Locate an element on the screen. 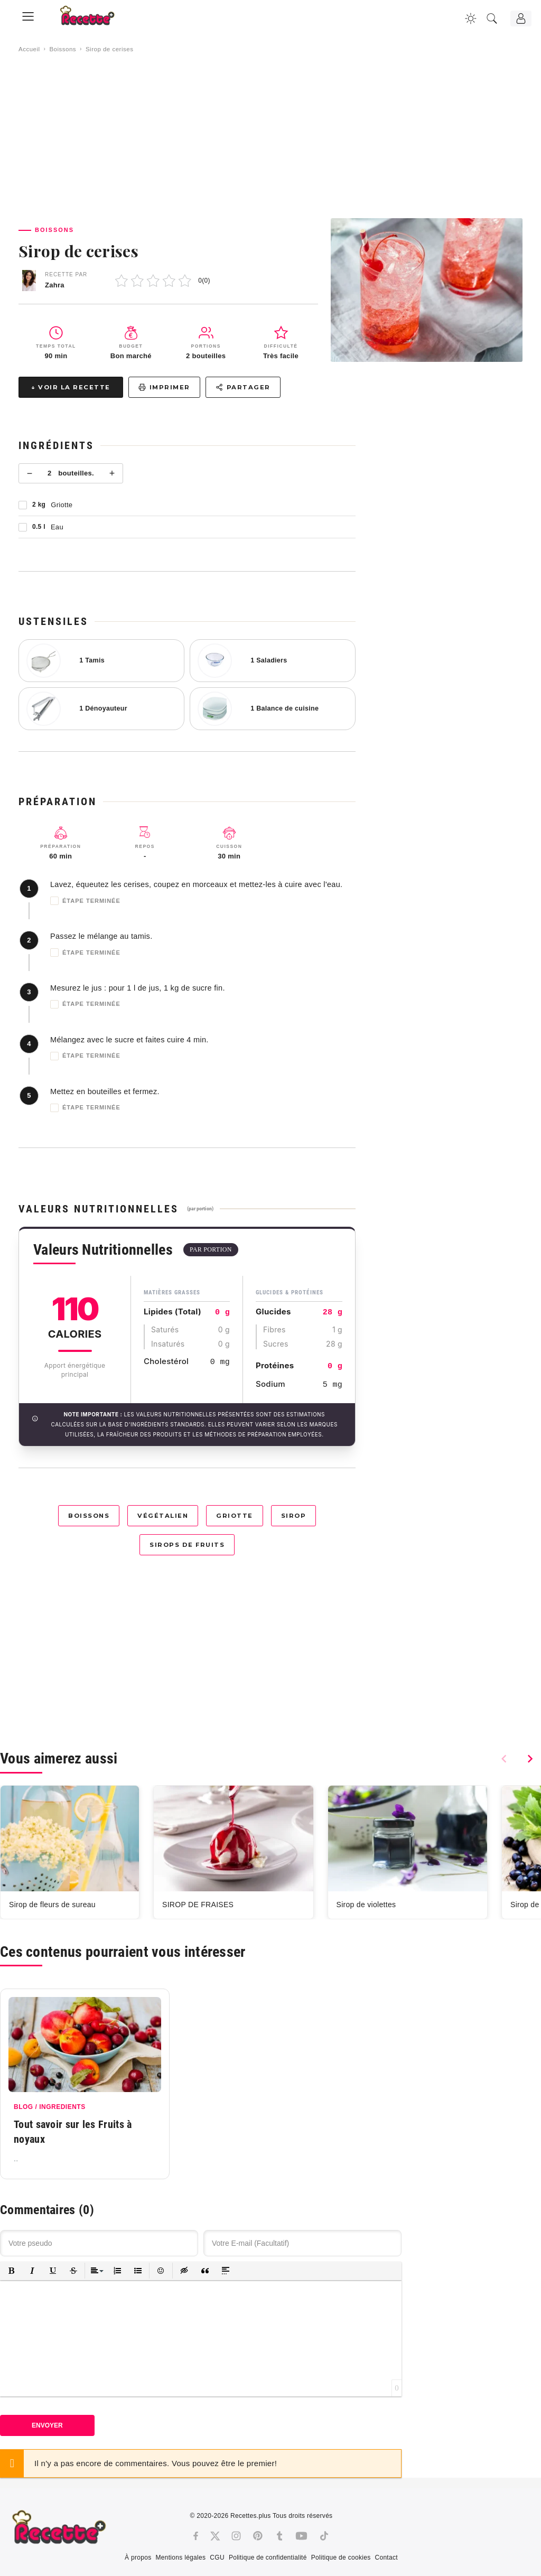 The width and height of the screenshot is (541, 2576). Contact is located at coordinates (386, 2557).